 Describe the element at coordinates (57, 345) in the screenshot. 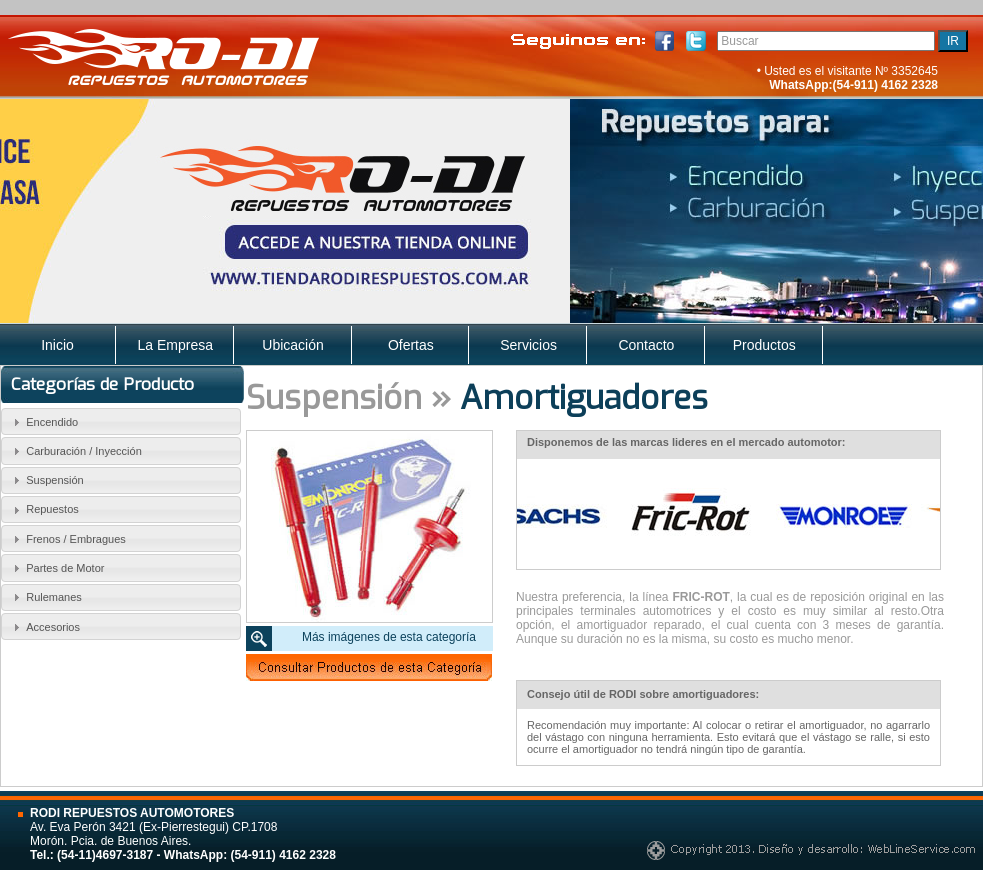

I see `Inicio` at that location.